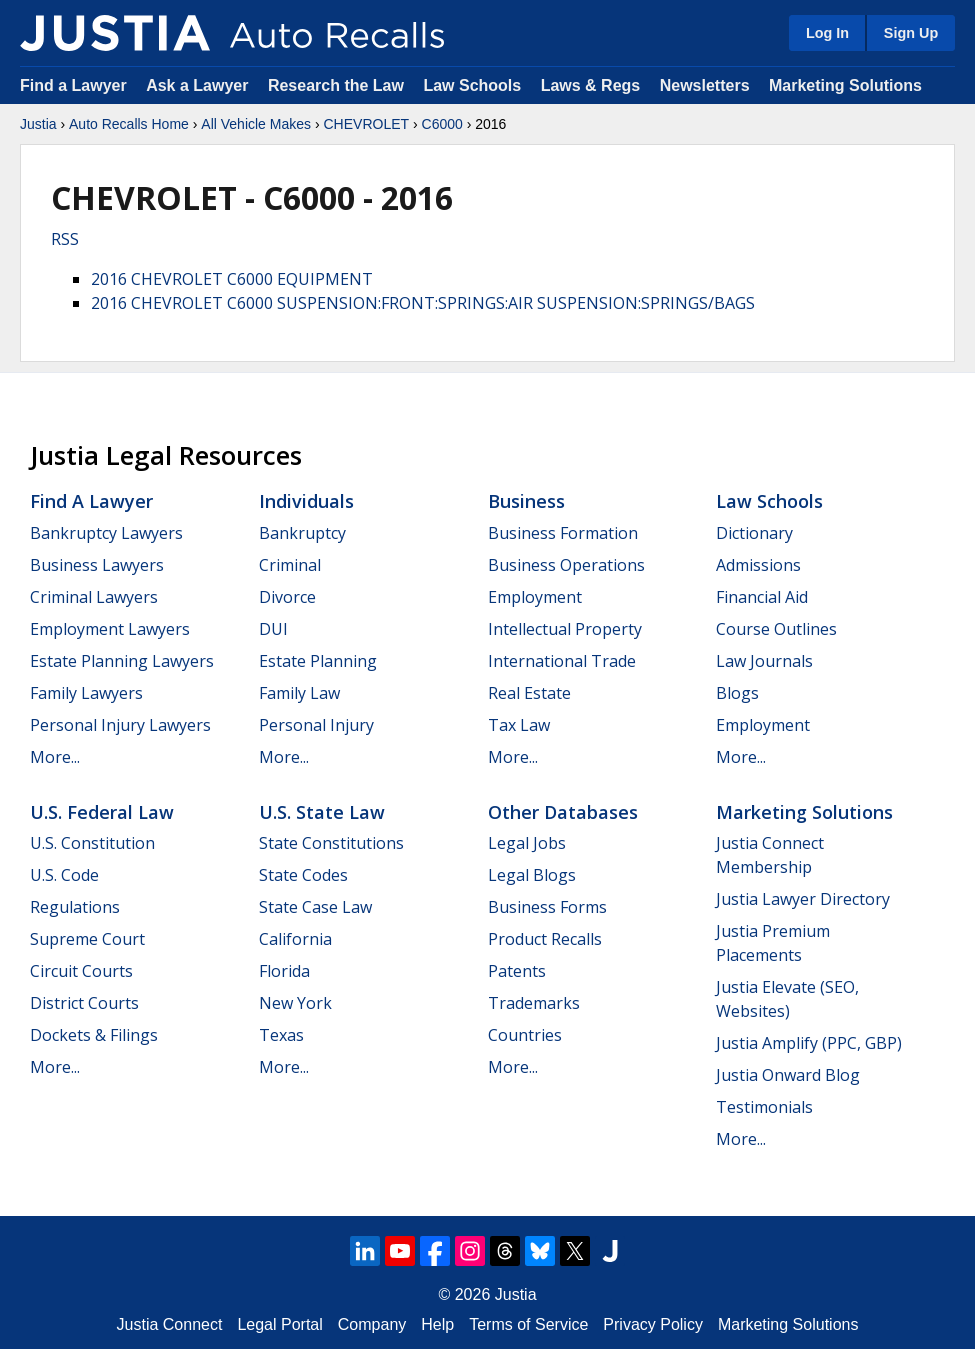  What do you see at coordinates (788, 1075) in the screenshot?
I see `Justia Onward Blog` at bounding box center [788, 1075].